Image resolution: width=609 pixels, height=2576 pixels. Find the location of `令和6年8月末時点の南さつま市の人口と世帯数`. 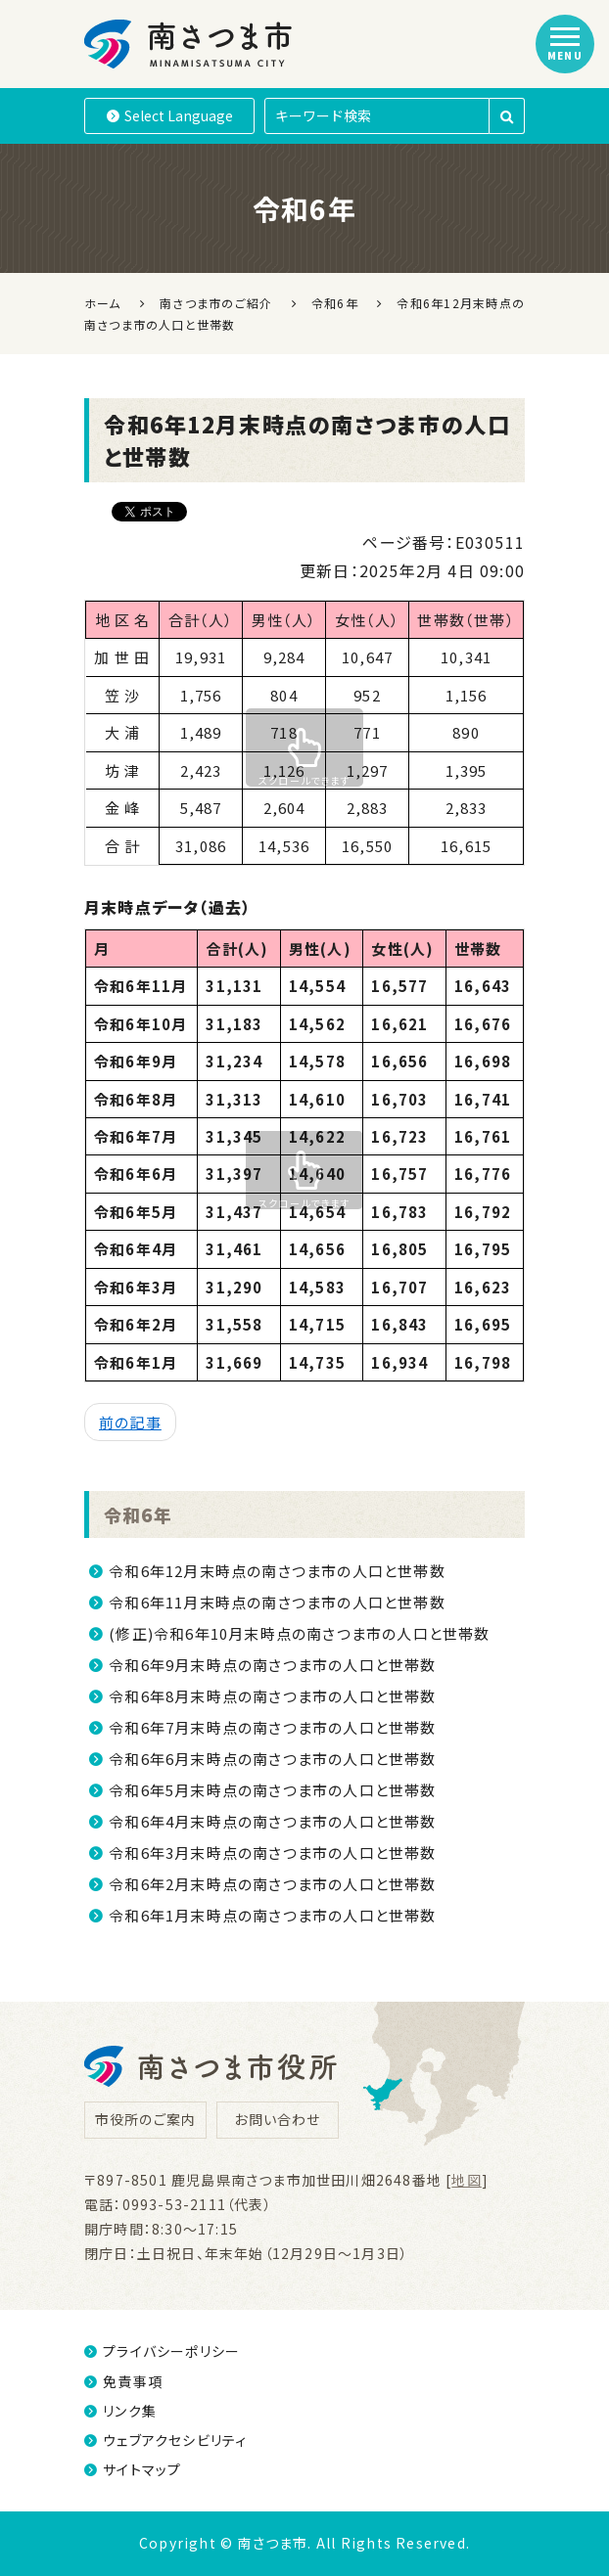

令和6年8月末時点の南さつま市の人口と世帯数 is located at coordinates (272, 1696).